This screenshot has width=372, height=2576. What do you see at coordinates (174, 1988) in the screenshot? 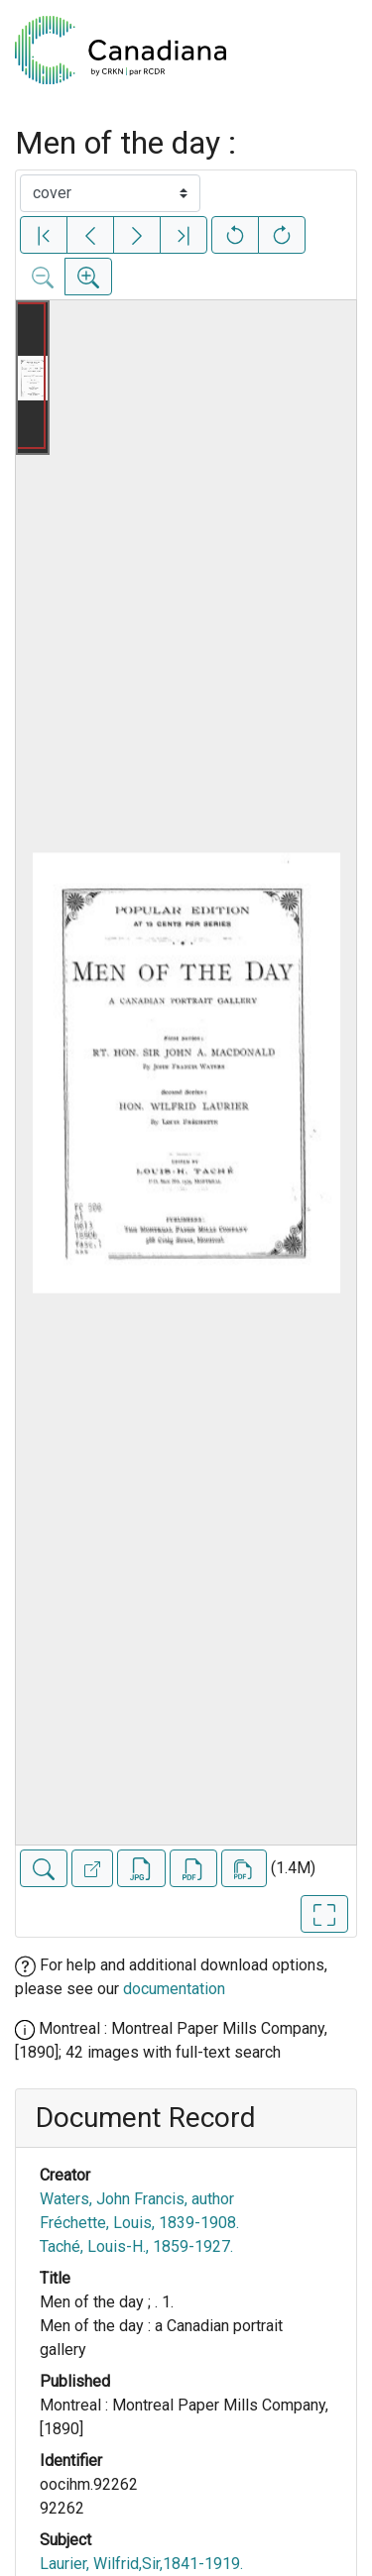
I see `documentation` at bounding box center [174, 1988].